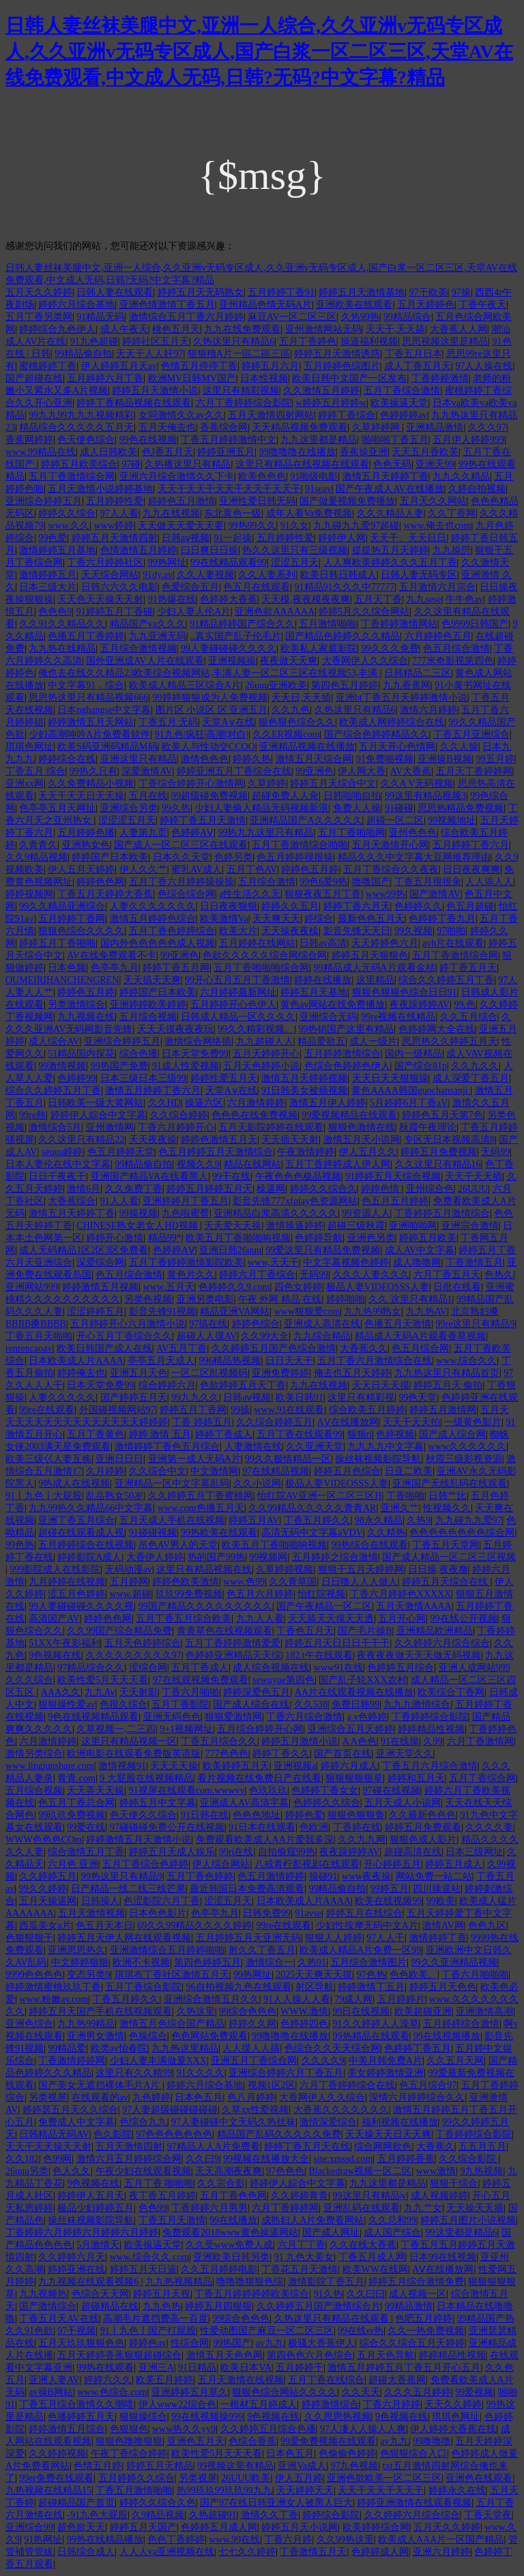 The image size is (524, 2576). I want to click on 高清无码中文字幕aVDV, so click(312, 1532).